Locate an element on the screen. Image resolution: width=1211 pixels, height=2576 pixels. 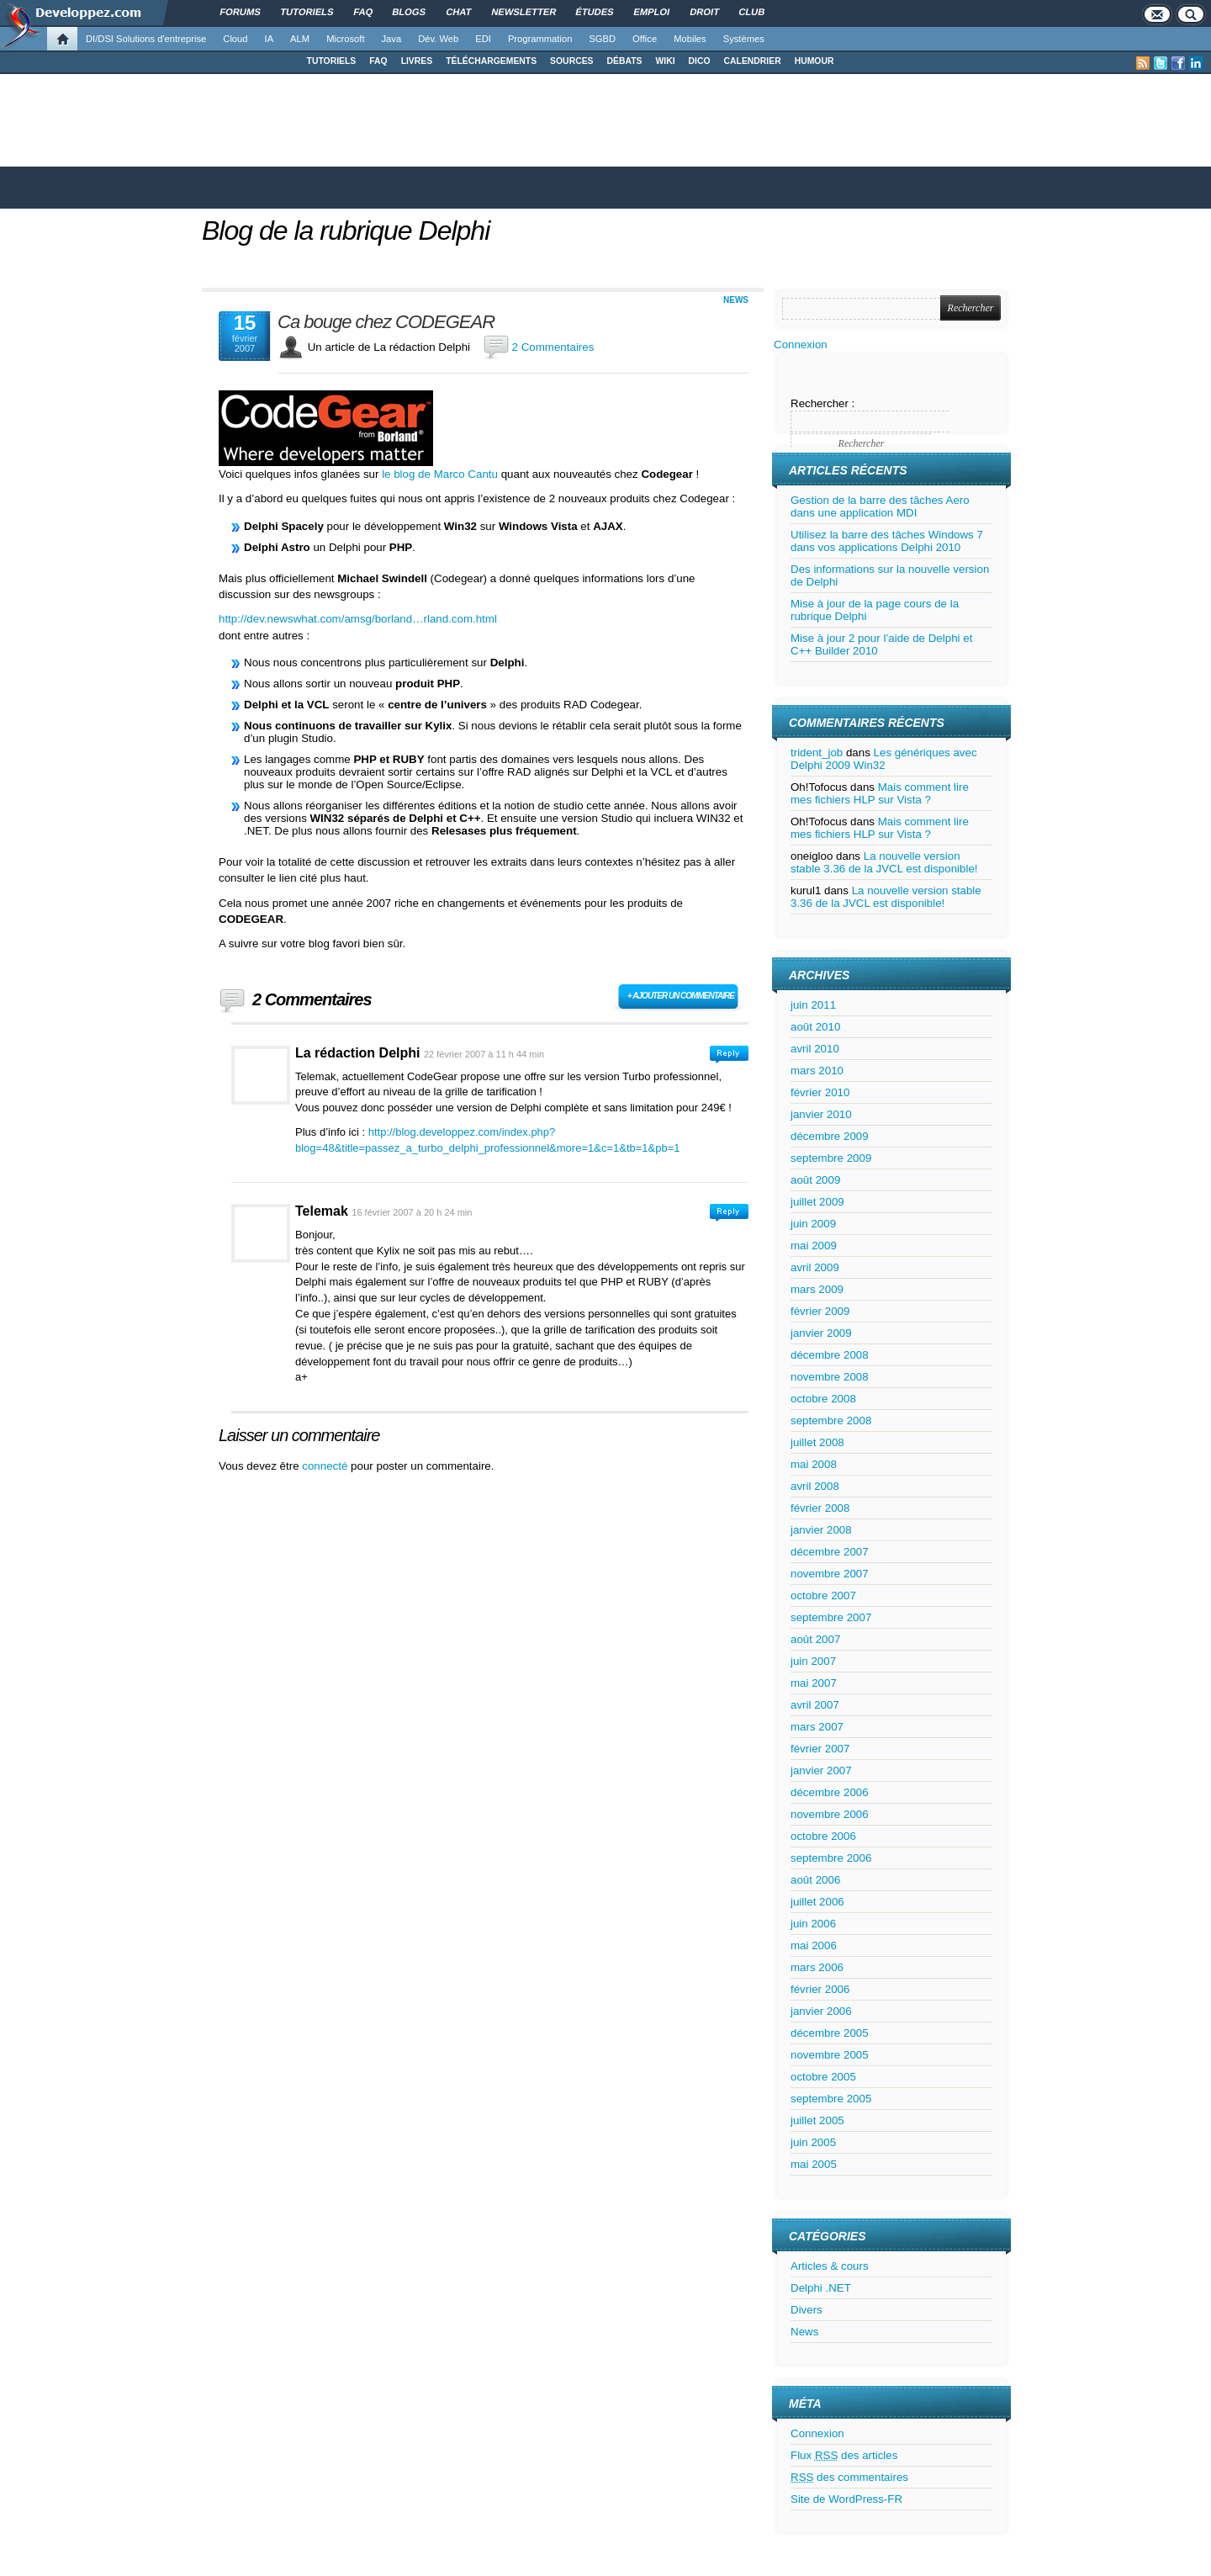
juillet 2009 is located at coordinates (817, 1201).